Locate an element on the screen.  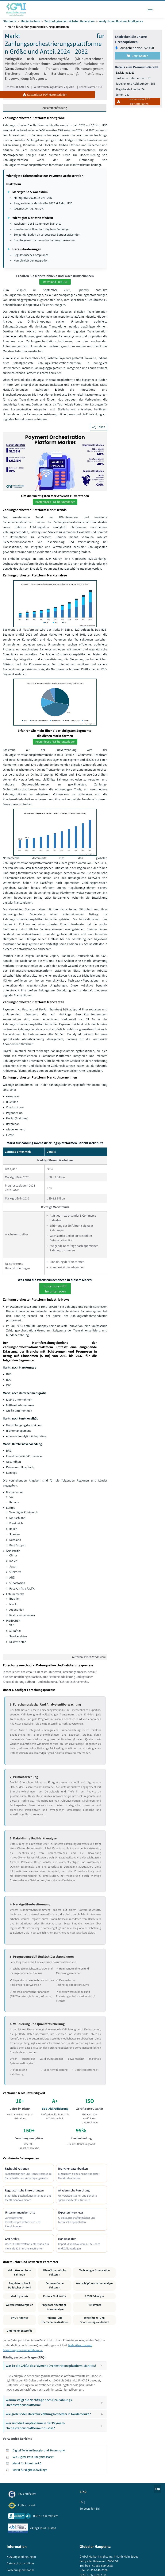
Analytik und Business Intelligence is located at coordinates (121, 21).